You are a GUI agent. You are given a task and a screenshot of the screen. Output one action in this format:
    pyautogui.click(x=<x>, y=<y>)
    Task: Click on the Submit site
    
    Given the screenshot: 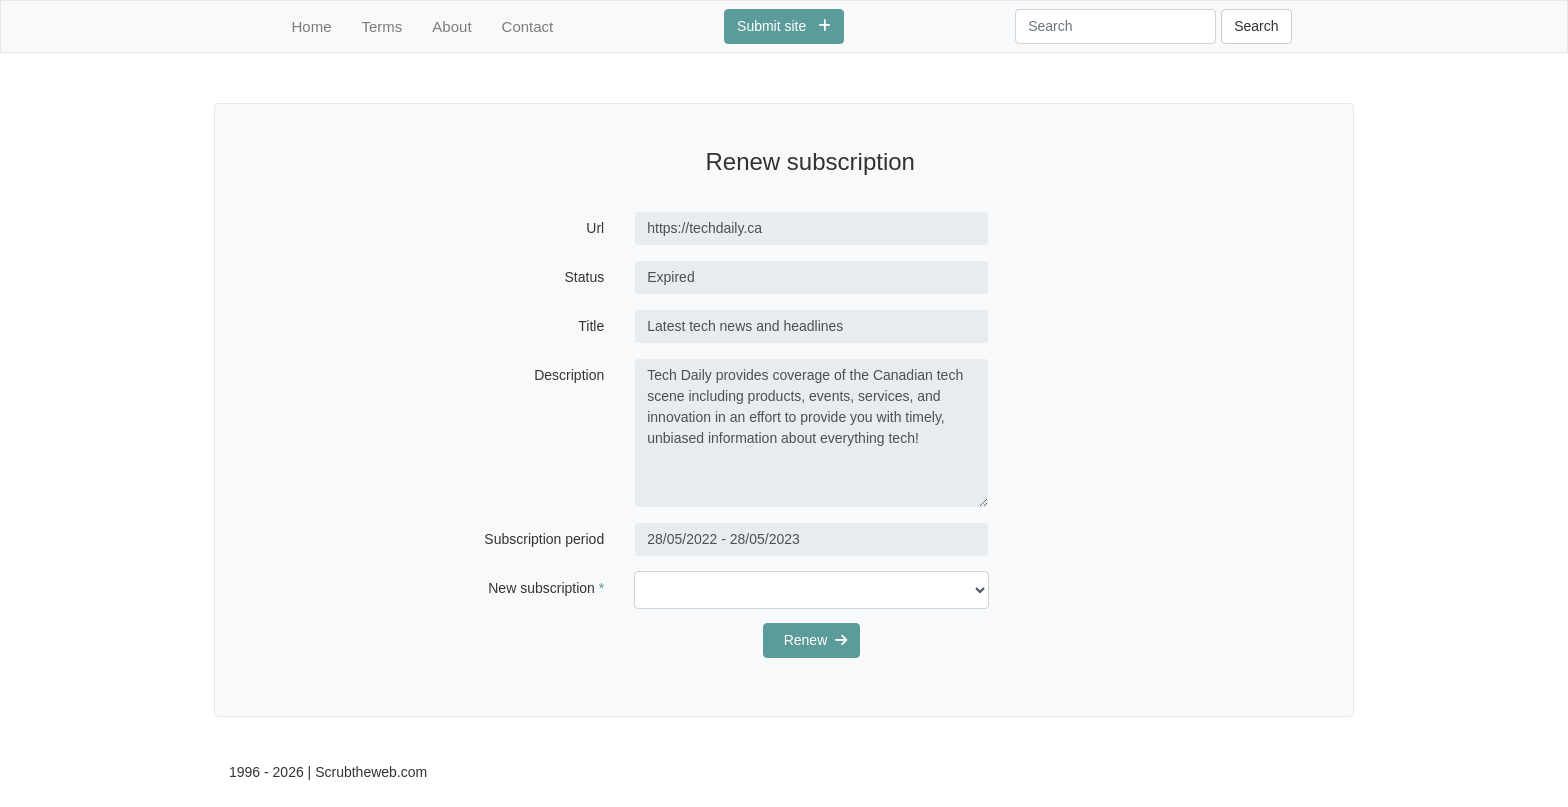 What is the action you would take?
    pyautogui.click(x=784, y=26)
    